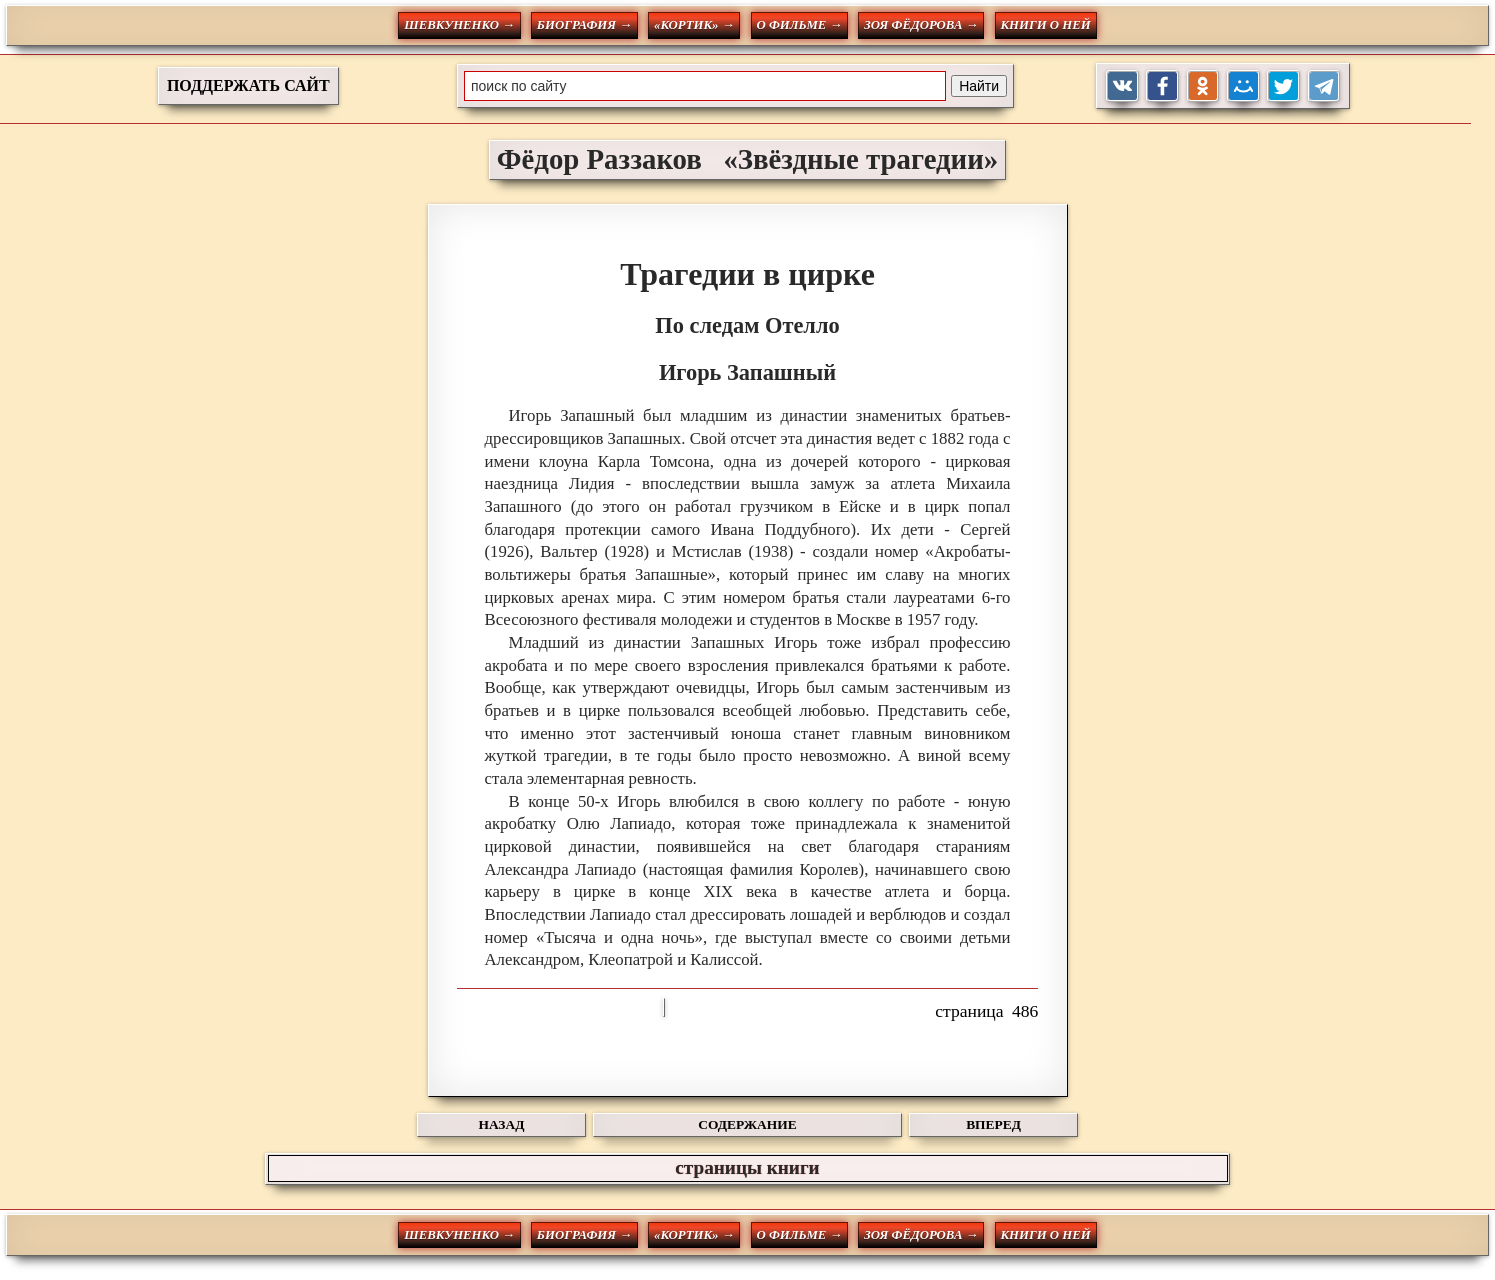  What do you see at coordinates (248, 85) in the screenshot?
I see `ПОДДЕРЖАТЬ САЙТ` at bounding box center [248, 85].